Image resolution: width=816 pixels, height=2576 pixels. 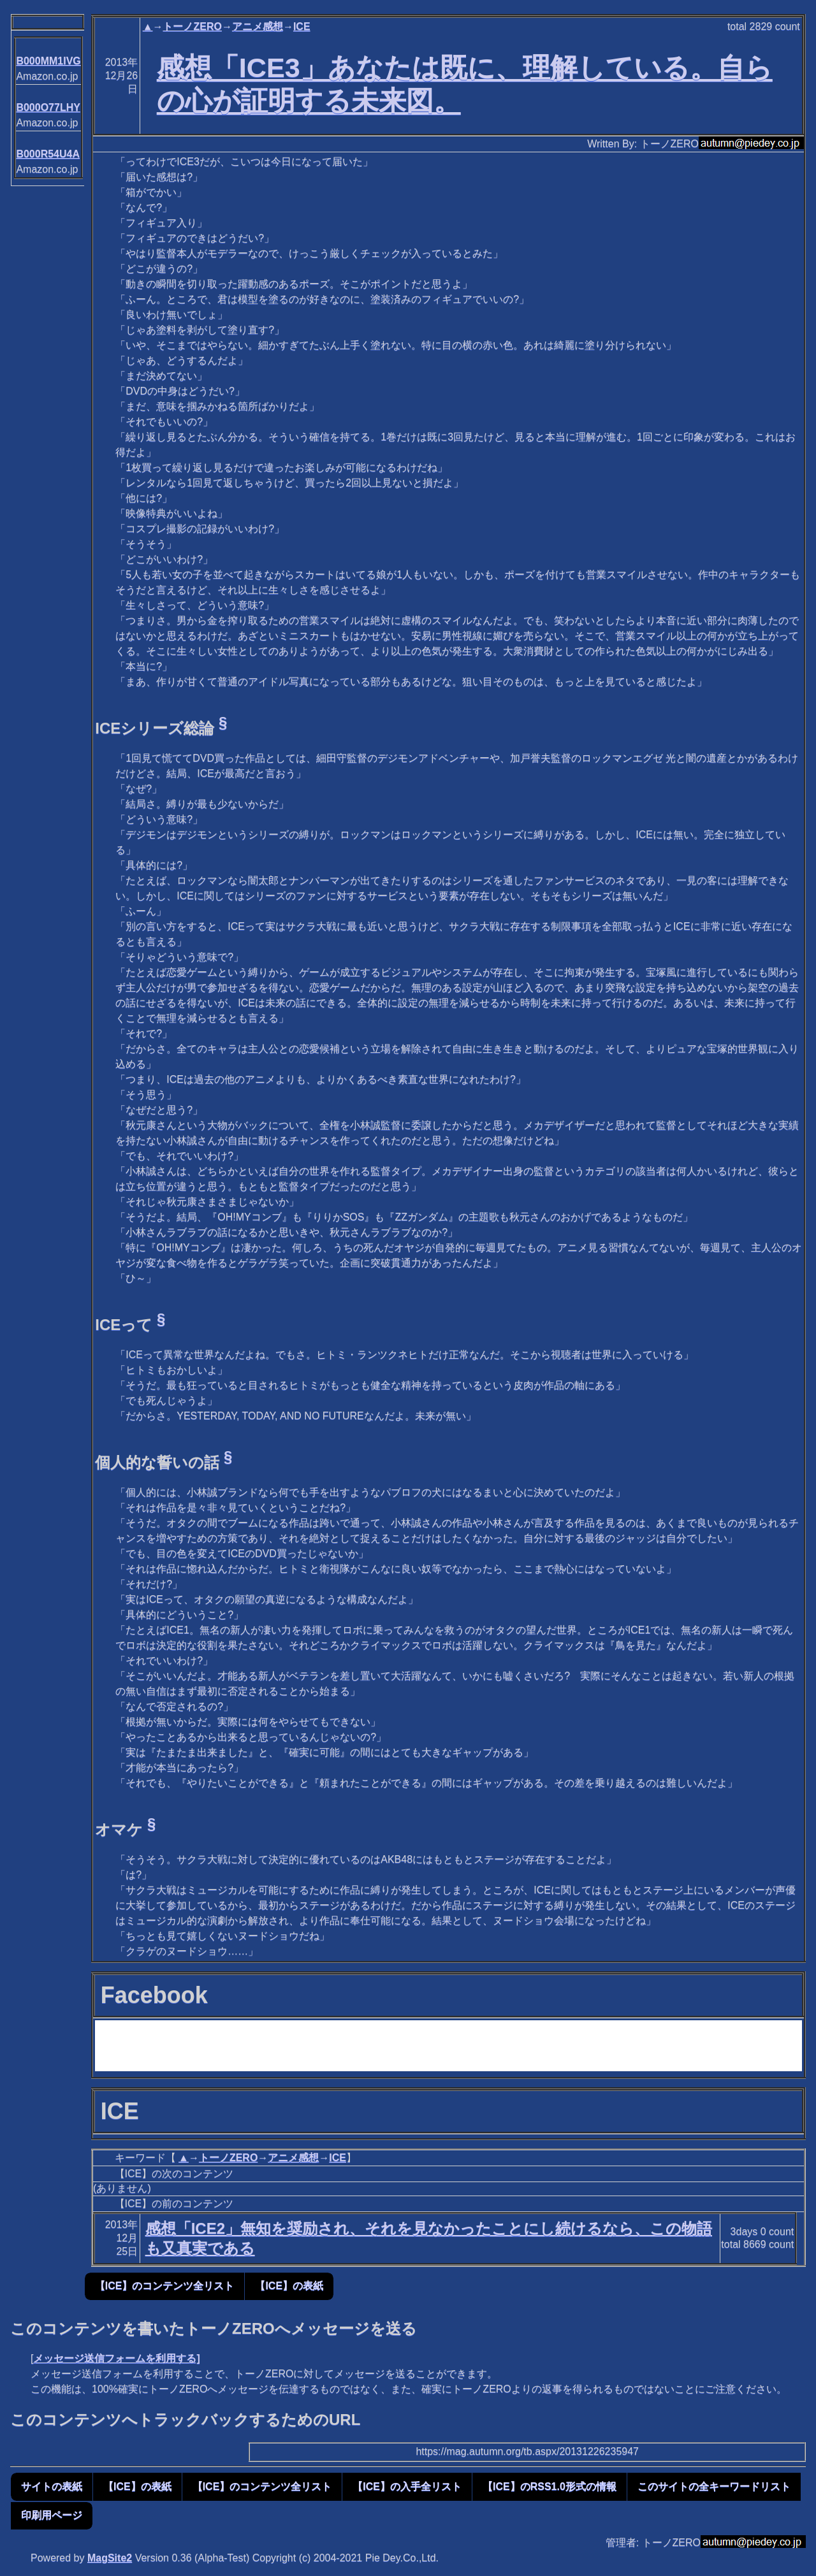 What do you see at coordinates (257, 26) in the screenshot?
I see `アニメ感想` at bounding box center [257, 26].